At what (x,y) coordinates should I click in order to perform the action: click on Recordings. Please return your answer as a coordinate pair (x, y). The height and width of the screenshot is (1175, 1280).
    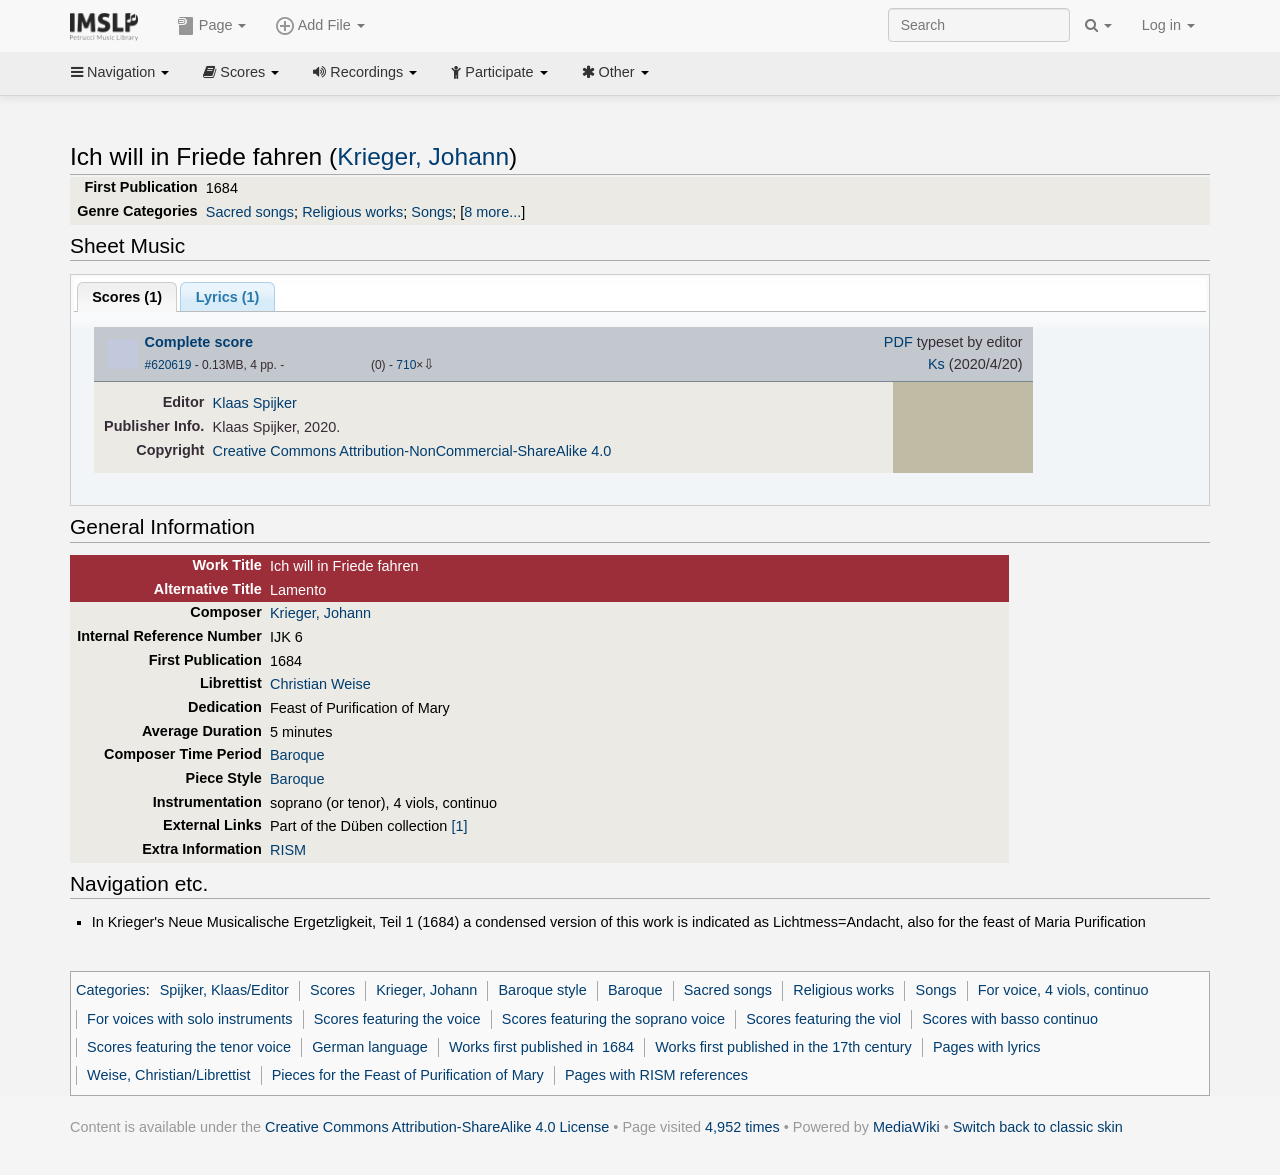
    Looking at the image, I should click on (365, 72).